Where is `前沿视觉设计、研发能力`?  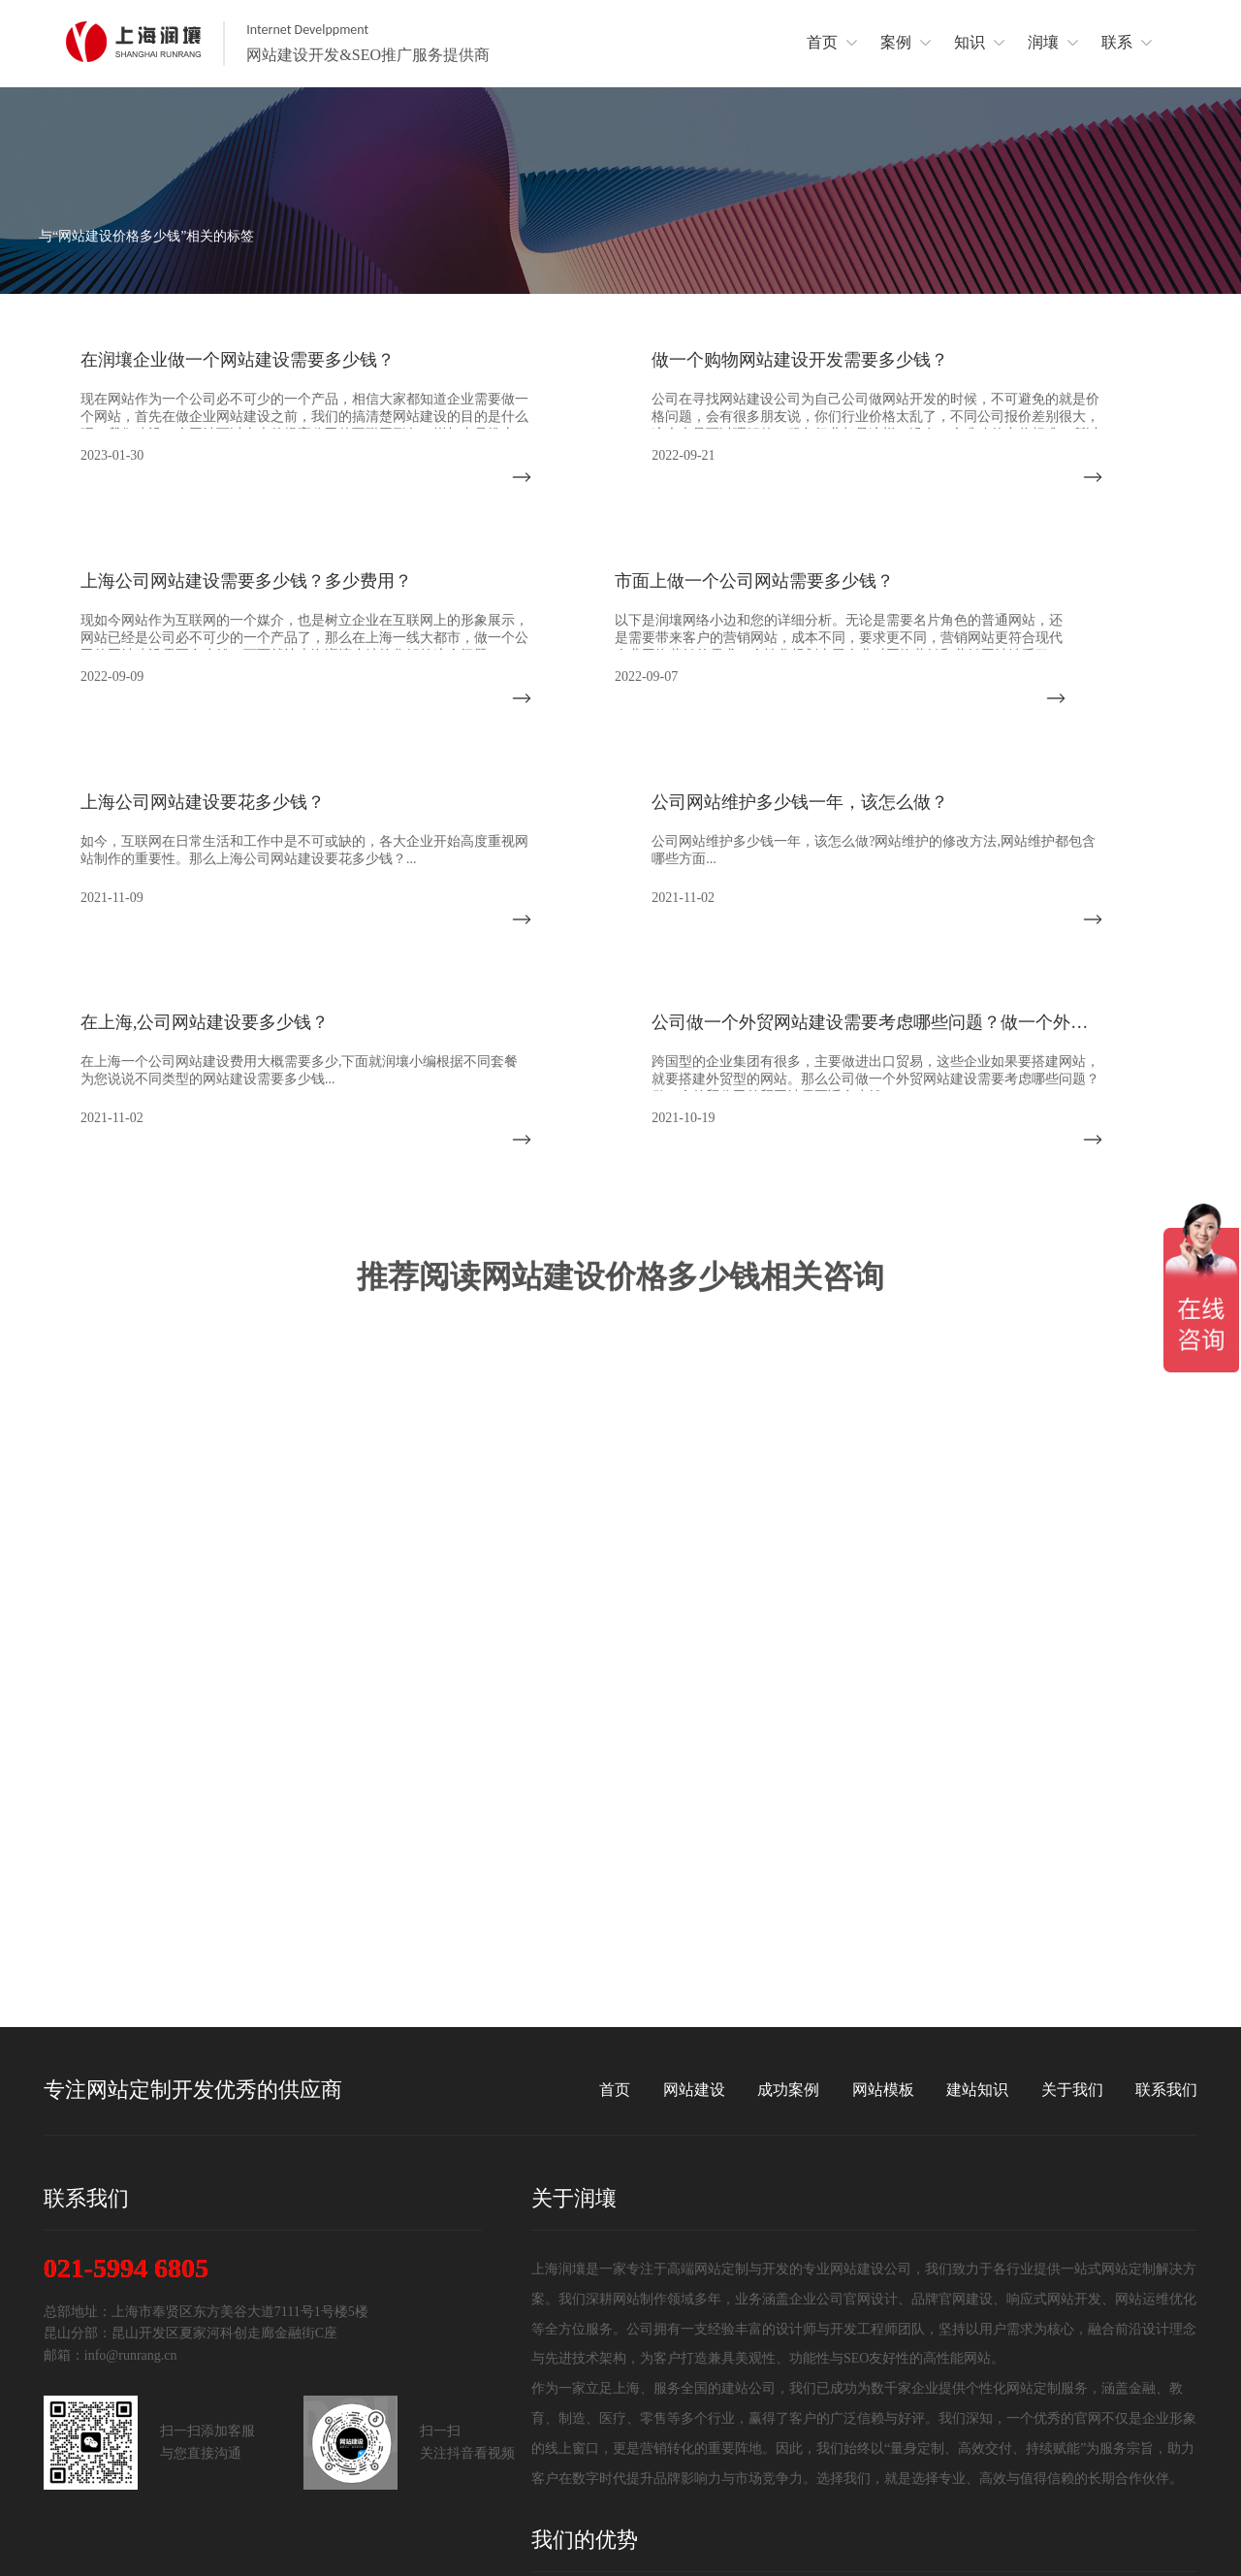 前沿视觉设计、研发能力 is located at coordinates (940, 2414).